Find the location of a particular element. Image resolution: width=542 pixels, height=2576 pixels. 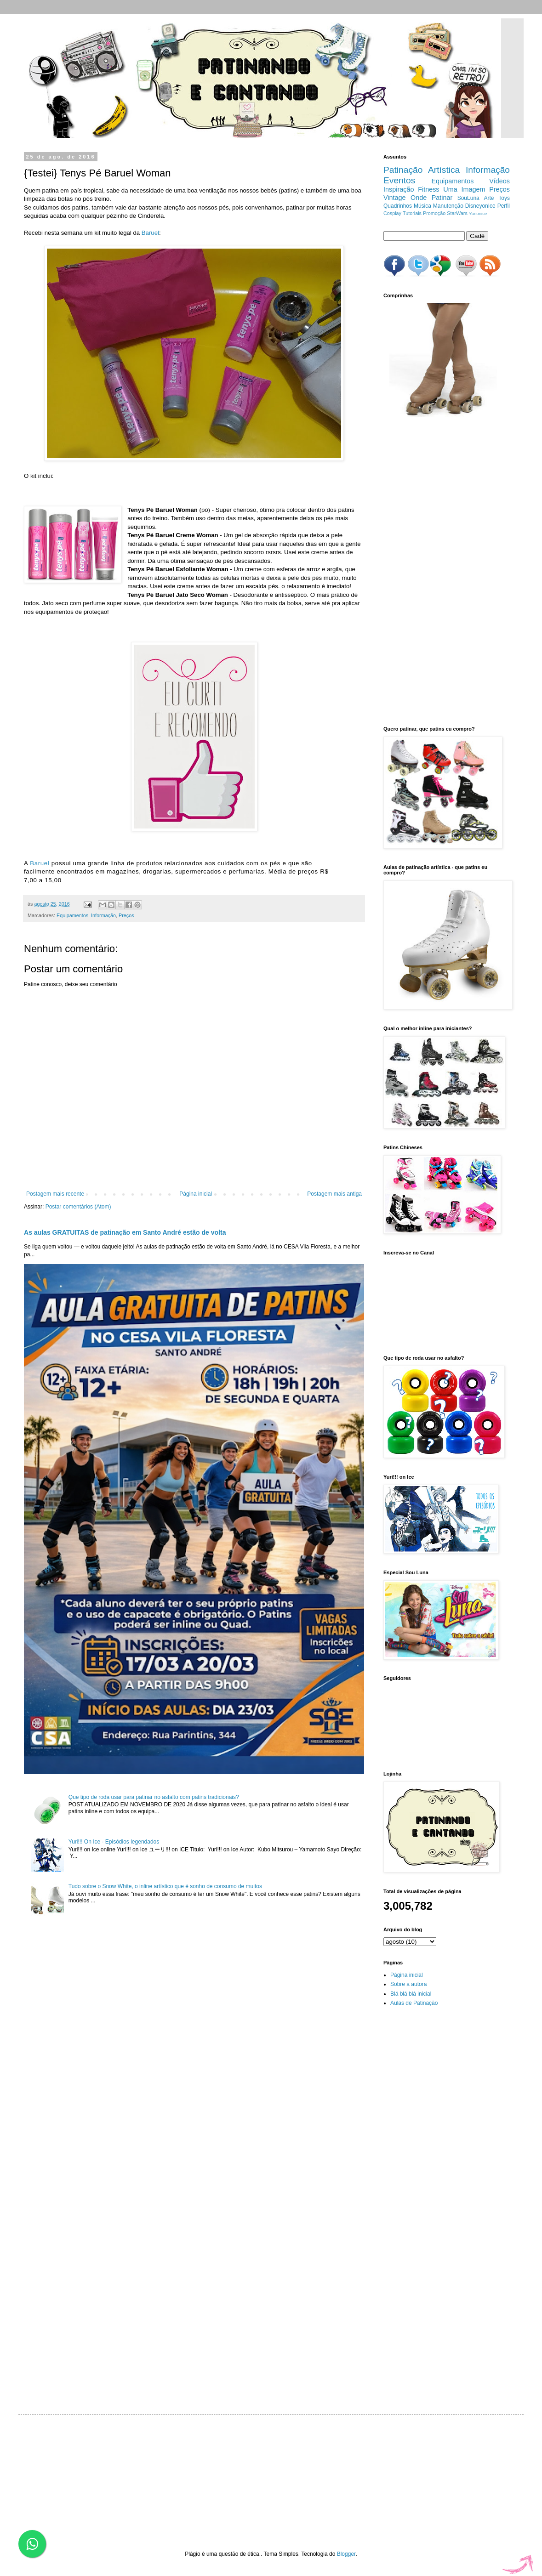

Blá blá blá inicial is located at coordinates (410, 1994).